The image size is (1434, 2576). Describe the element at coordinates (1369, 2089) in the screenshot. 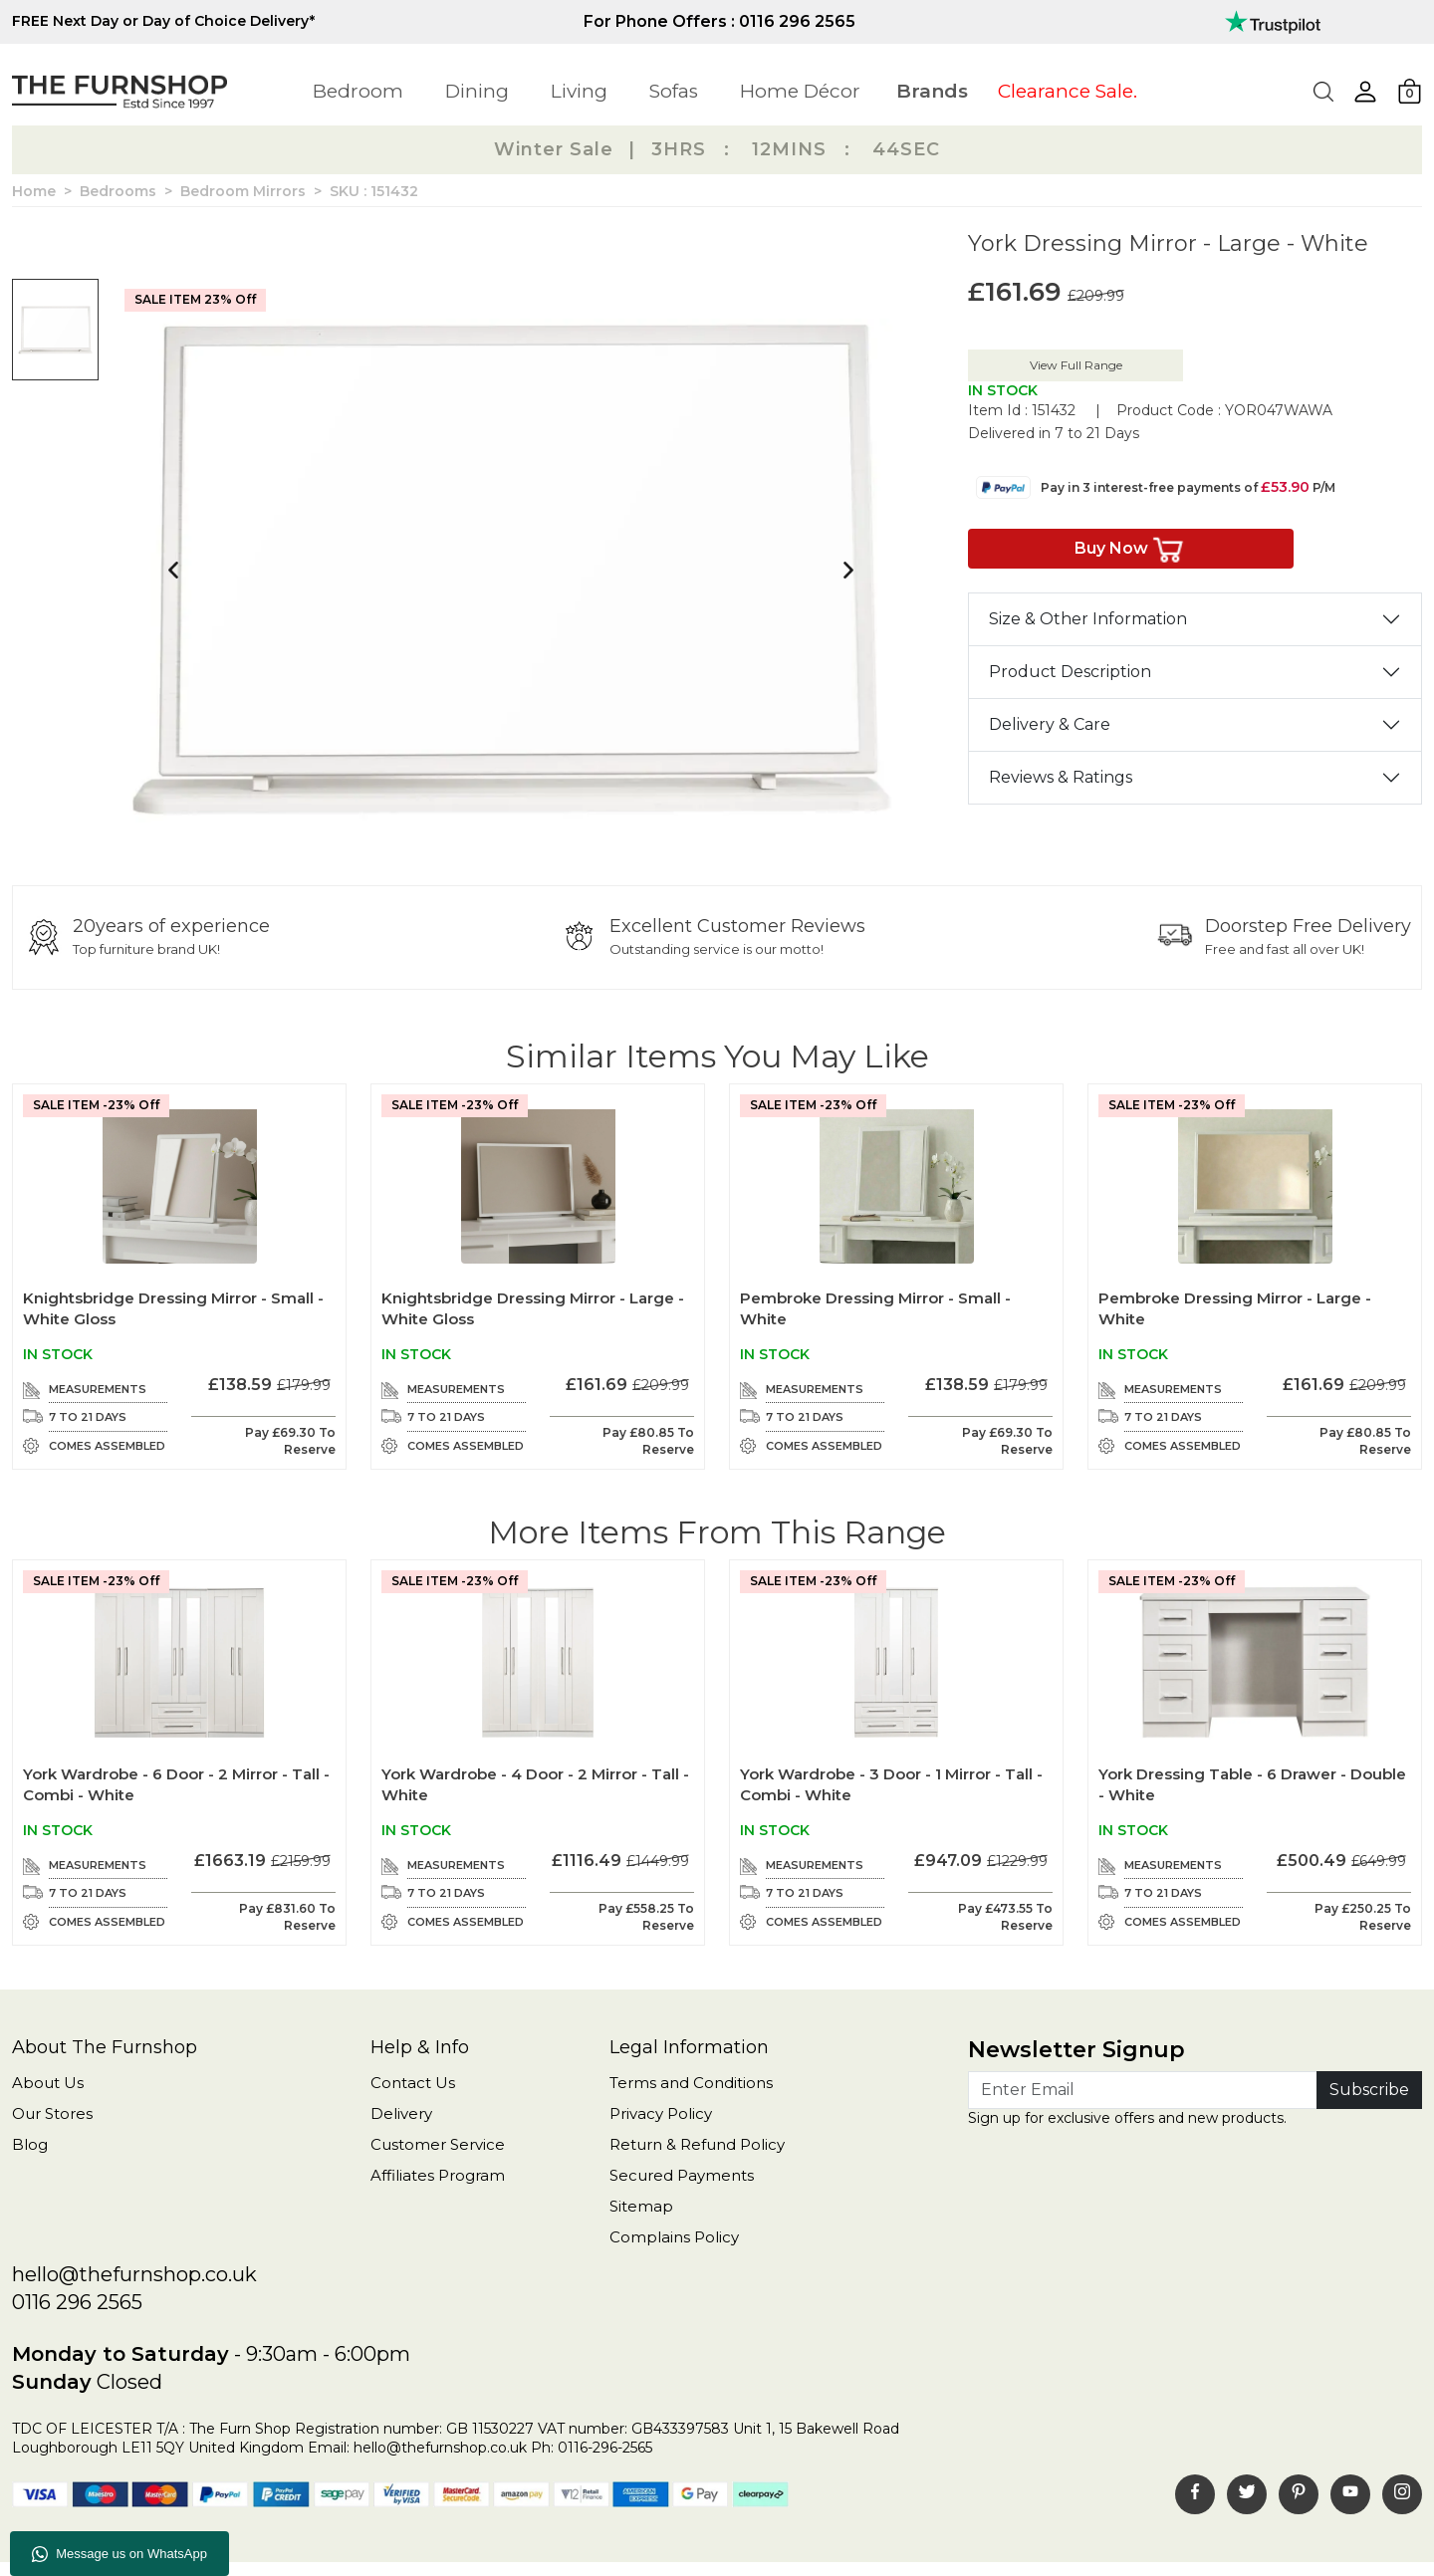

I see `Subscribe` at that location.